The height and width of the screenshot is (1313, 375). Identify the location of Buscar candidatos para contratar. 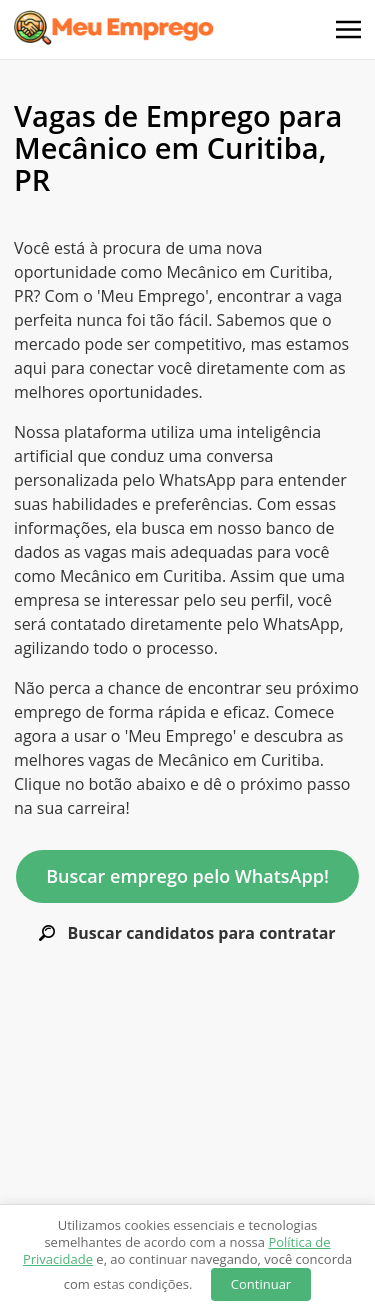
(187, 933).